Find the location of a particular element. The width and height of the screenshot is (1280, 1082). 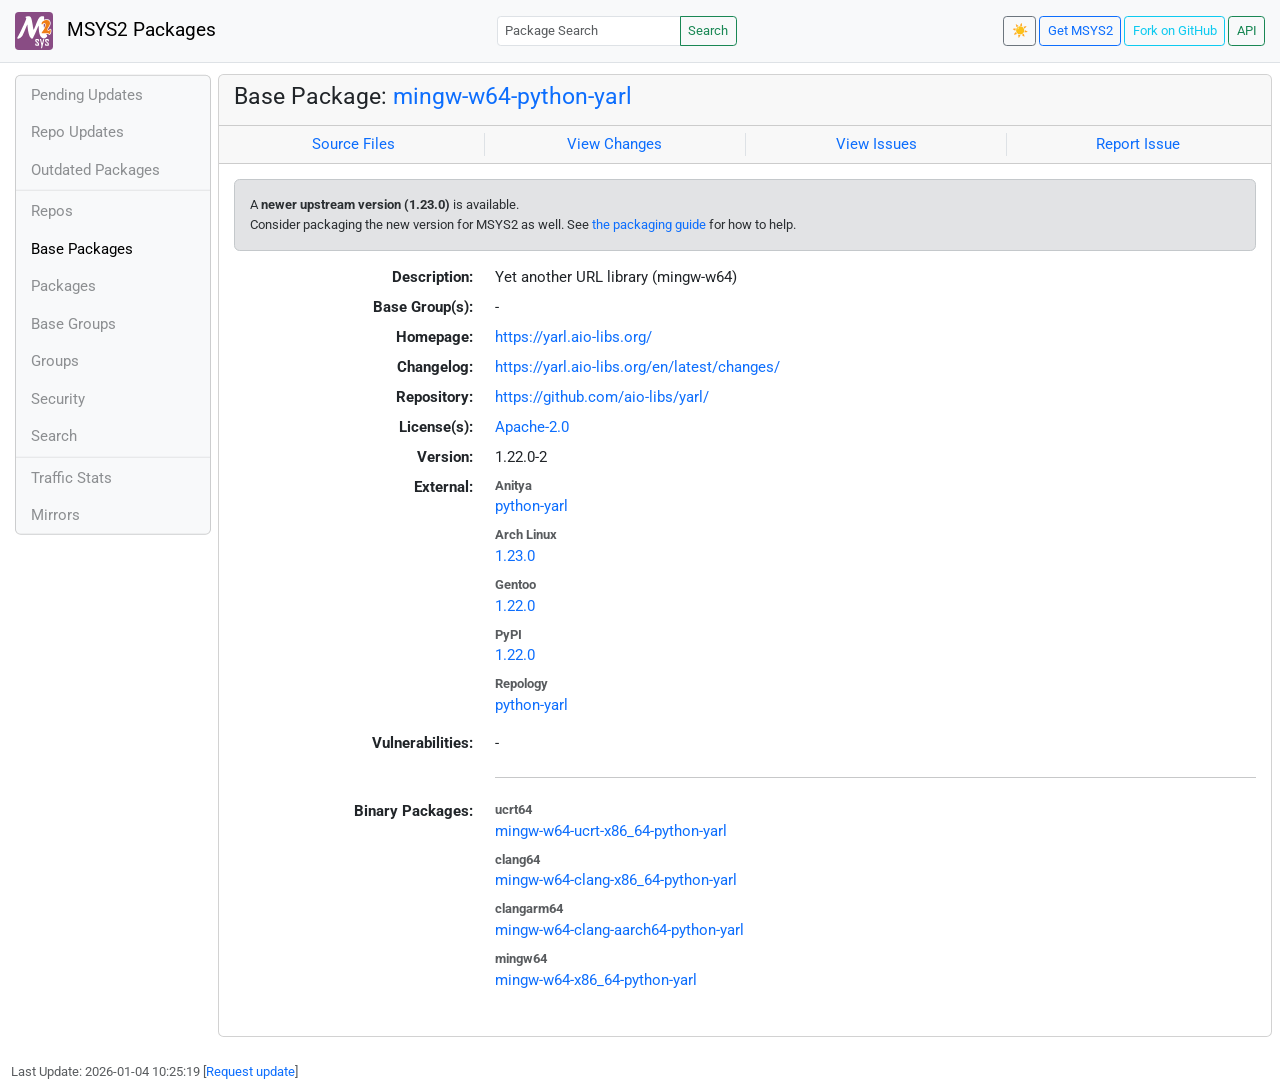

MSYS2 Packages is located at coordinates (115, 31).